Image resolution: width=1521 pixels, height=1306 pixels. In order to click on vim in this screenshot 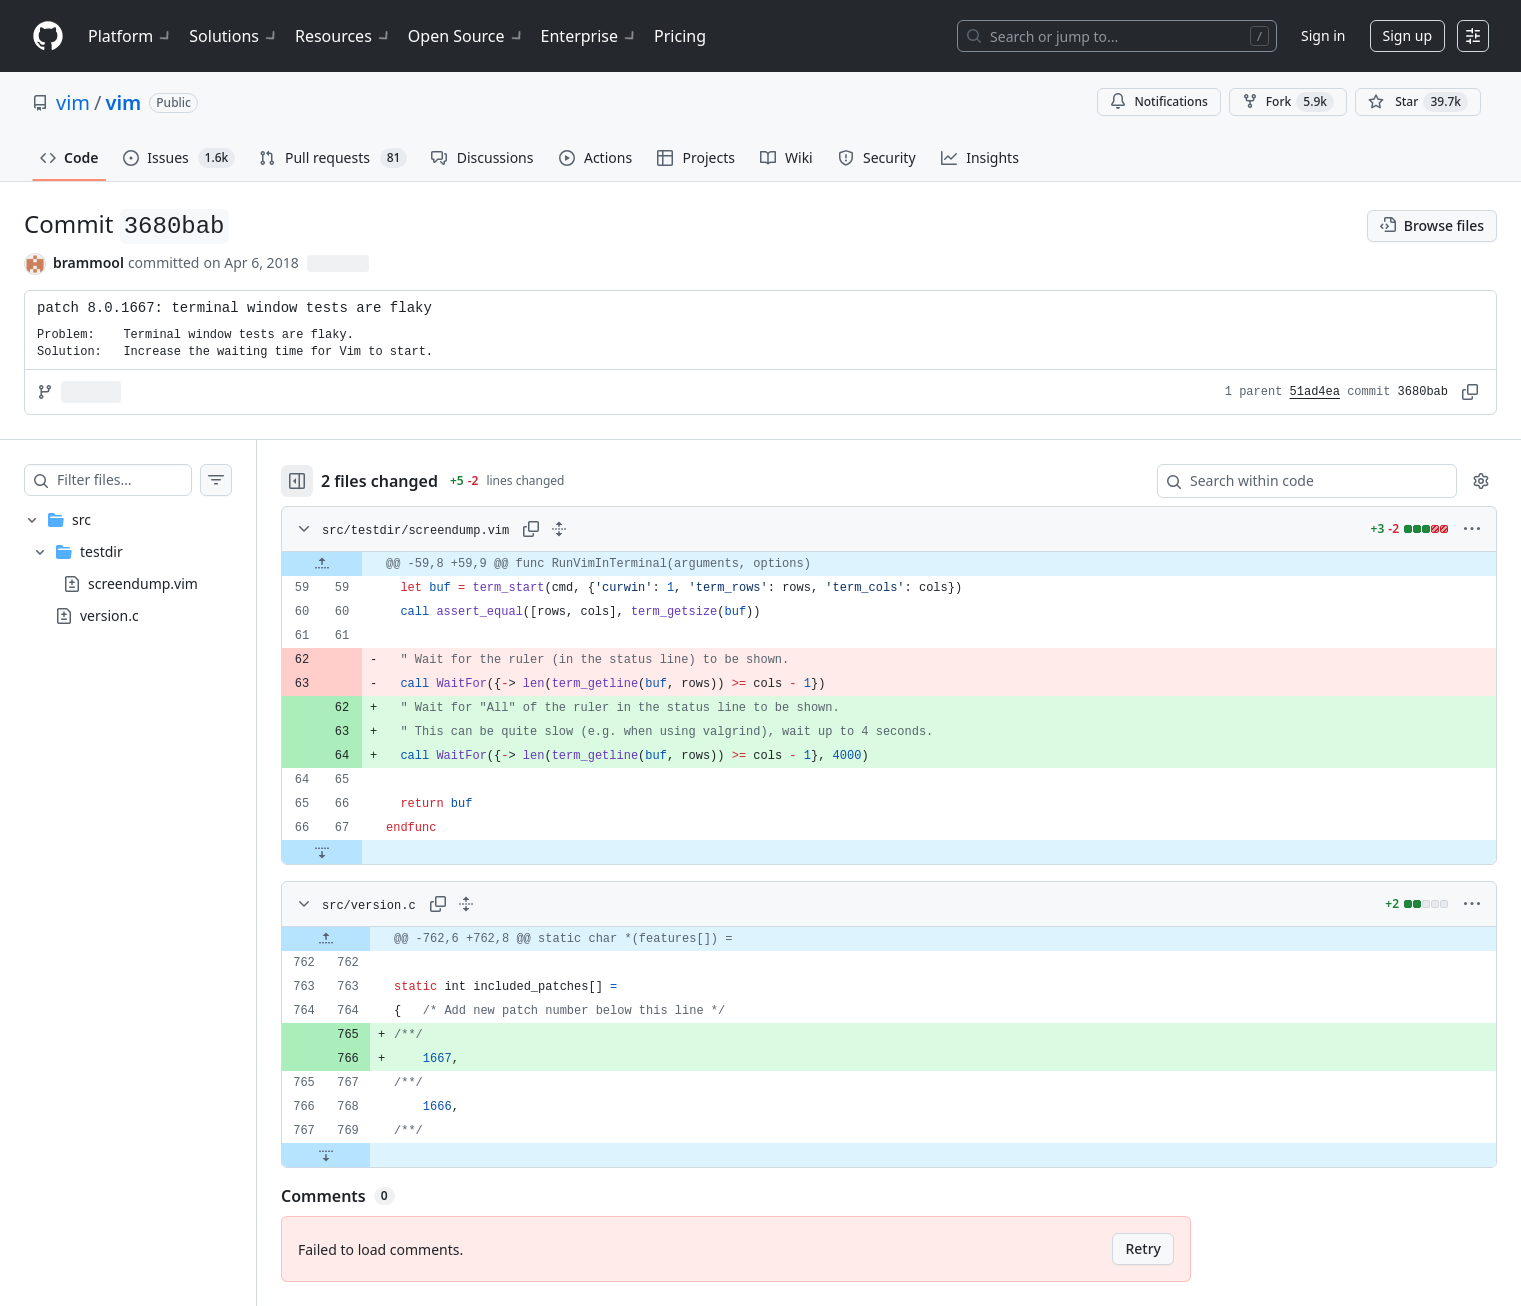, I will do `click(73, 102)`.